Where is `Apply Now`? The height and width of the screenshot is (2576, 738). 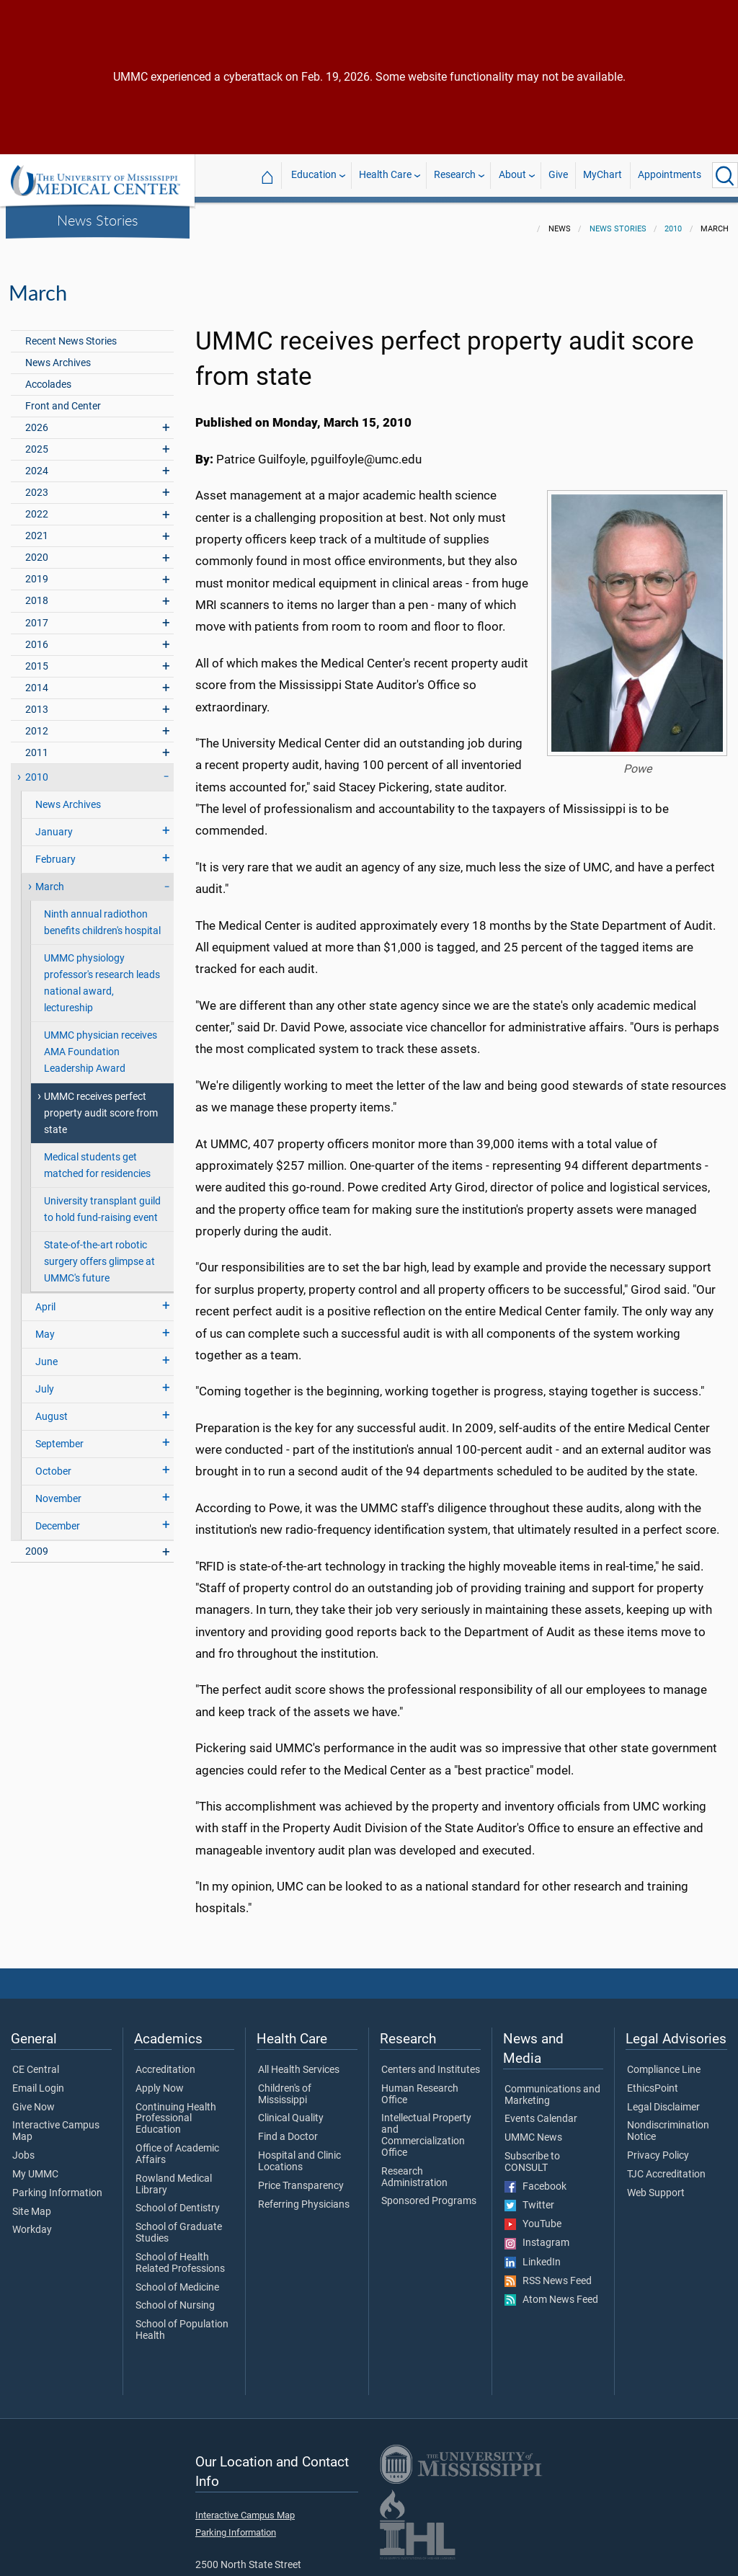 Apply Now is located at coordinates (159, 2080).